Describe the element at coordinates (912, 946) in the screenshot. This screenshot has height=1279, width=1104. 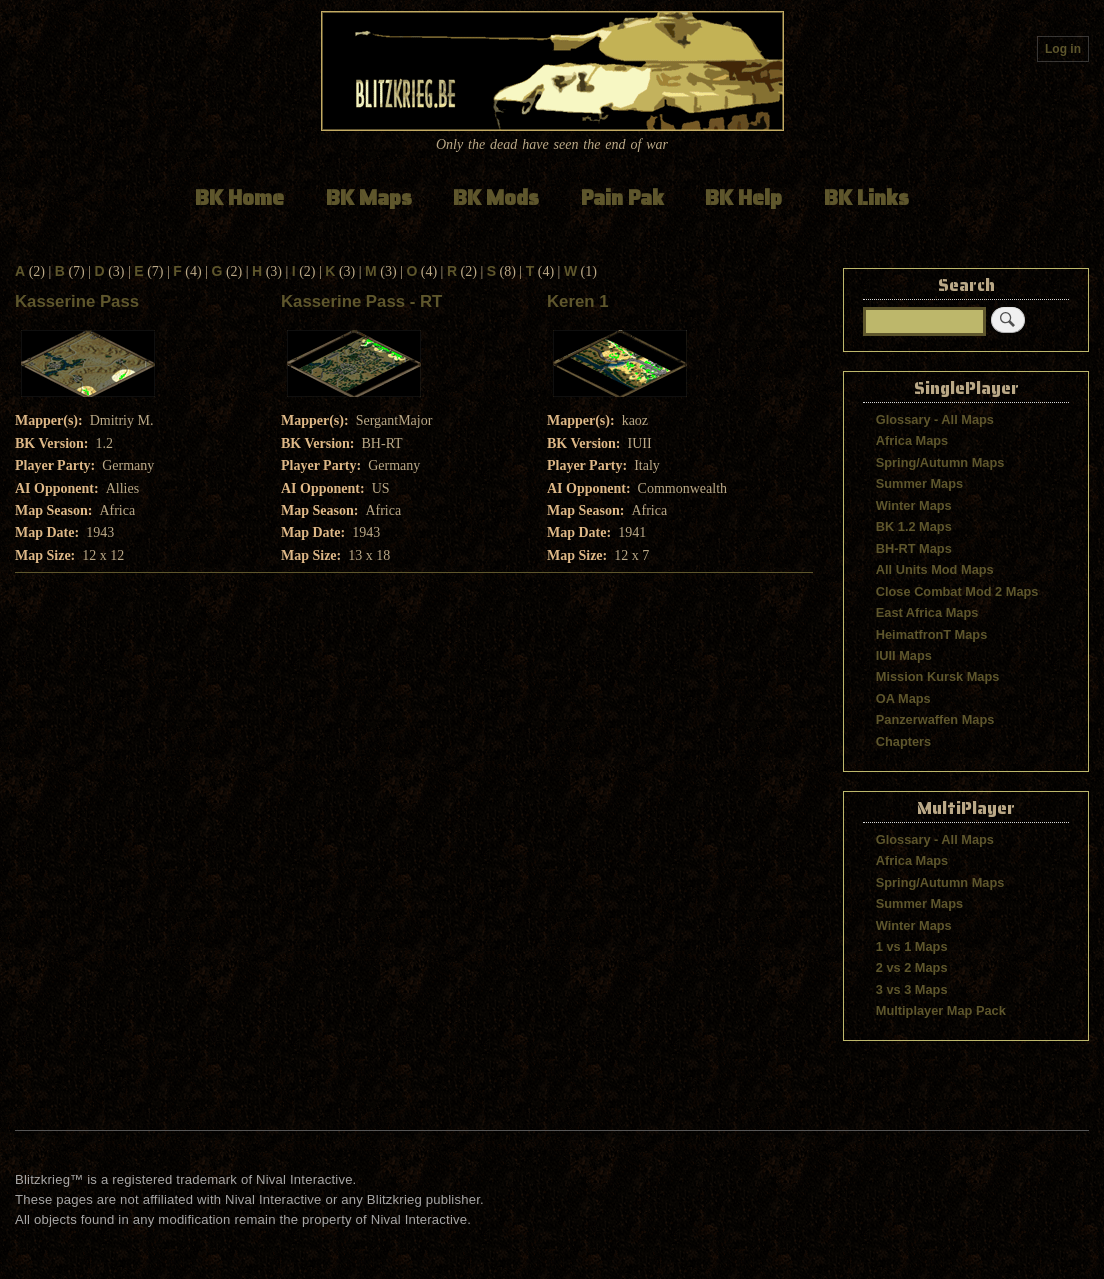
I see `1 vs 1 Maps` at that location.